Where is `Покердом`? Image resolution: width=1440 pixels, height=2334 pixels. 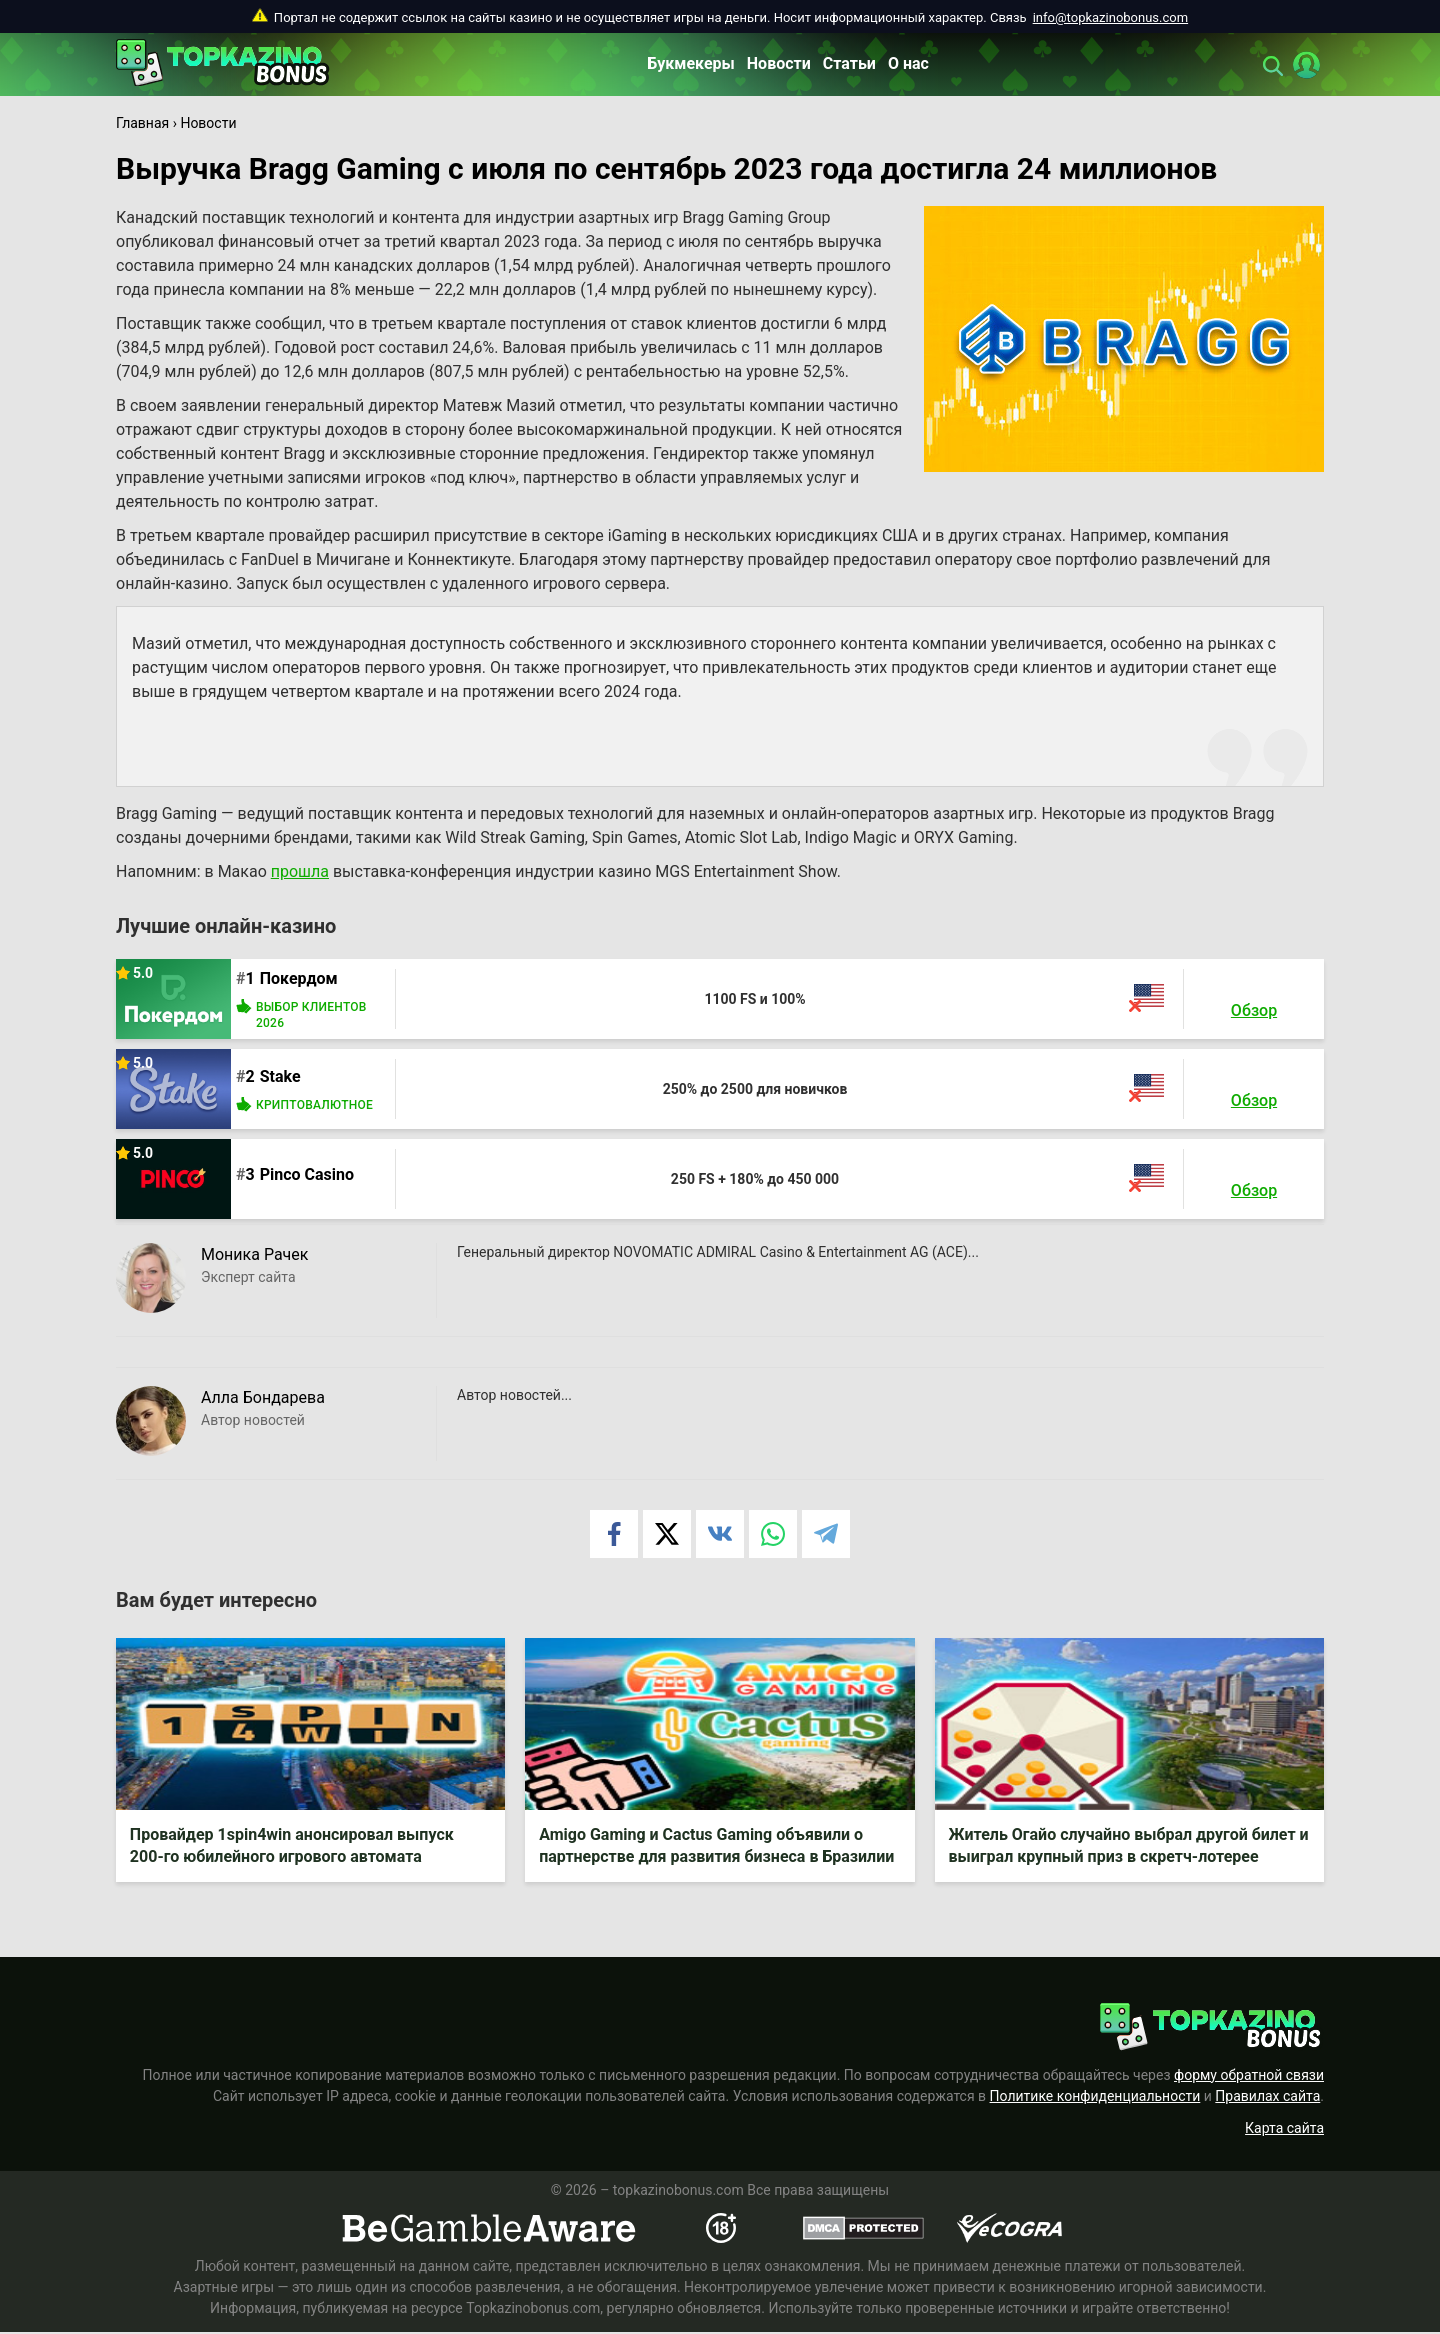 Покердом is located at coordinates (299, 978).